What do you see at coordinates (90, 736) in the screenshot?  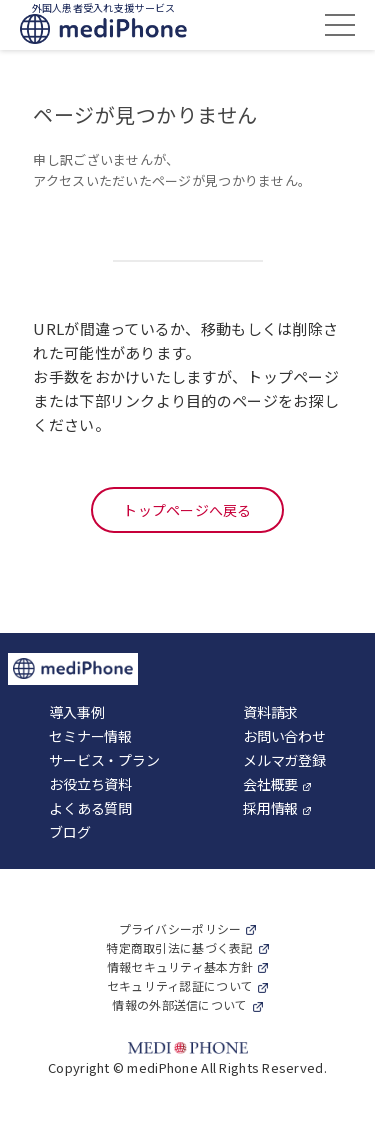 I see `セミナー情報` at bounding box center [90, 736].